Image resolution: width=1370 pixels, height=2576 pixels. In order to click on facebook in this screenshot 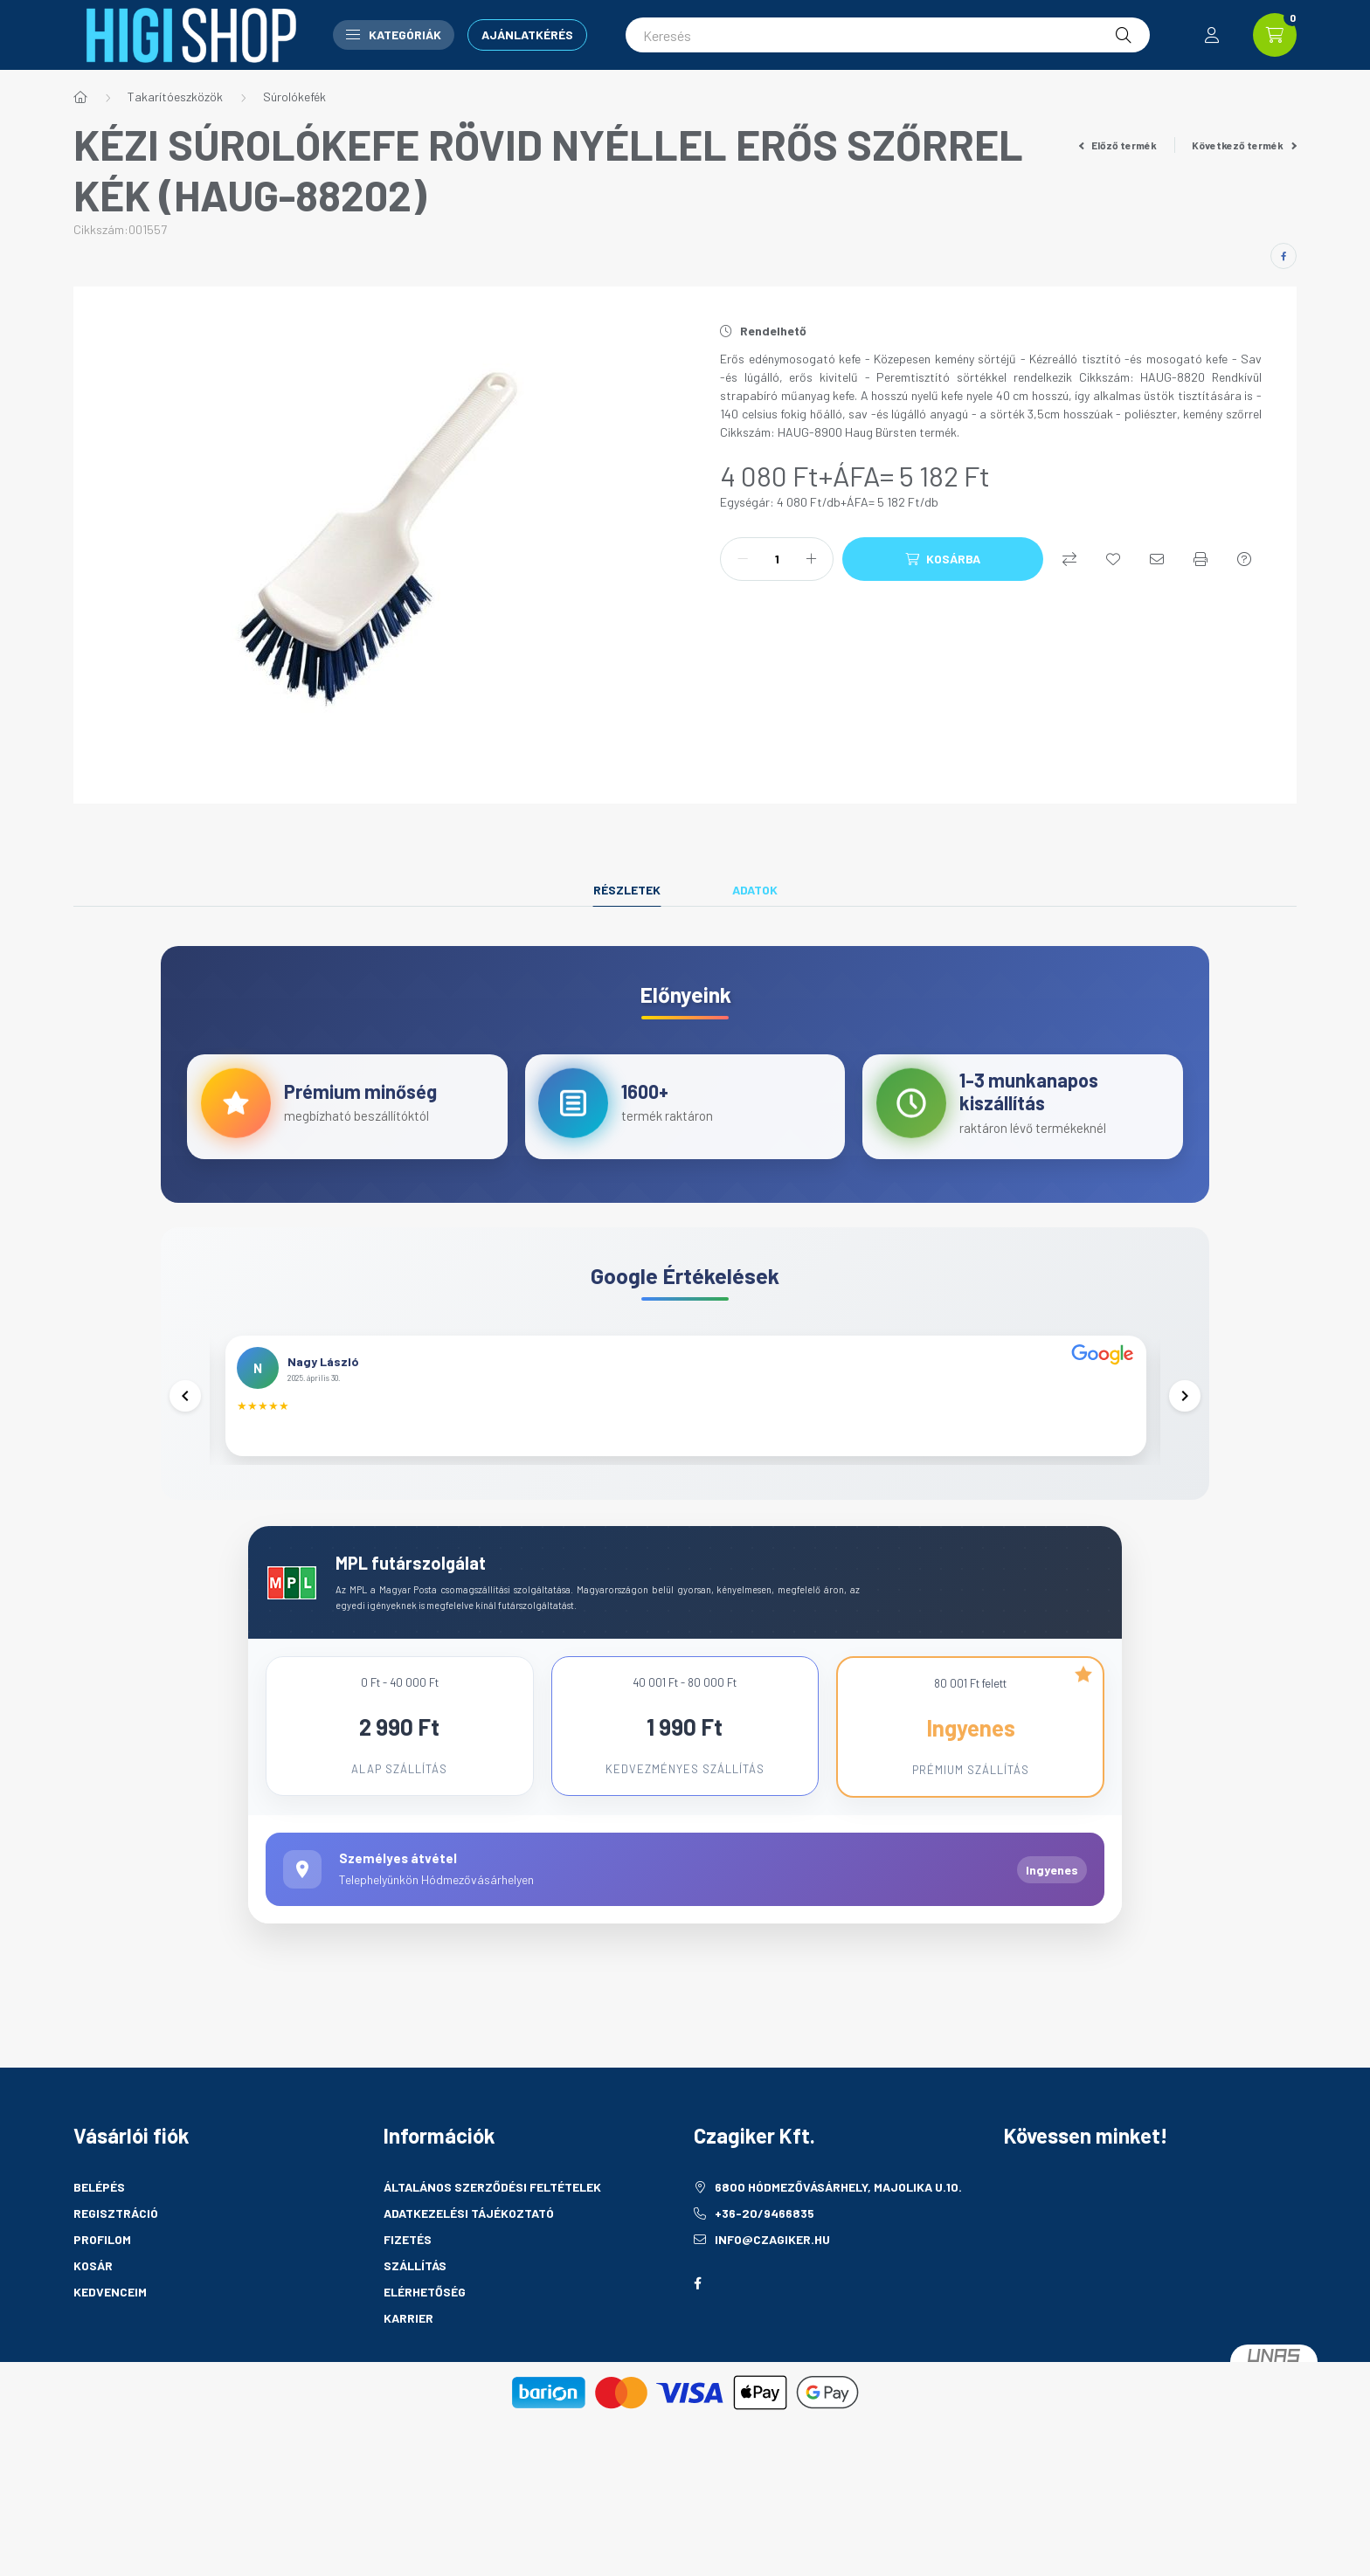, I will do `click(697, 2348)`.